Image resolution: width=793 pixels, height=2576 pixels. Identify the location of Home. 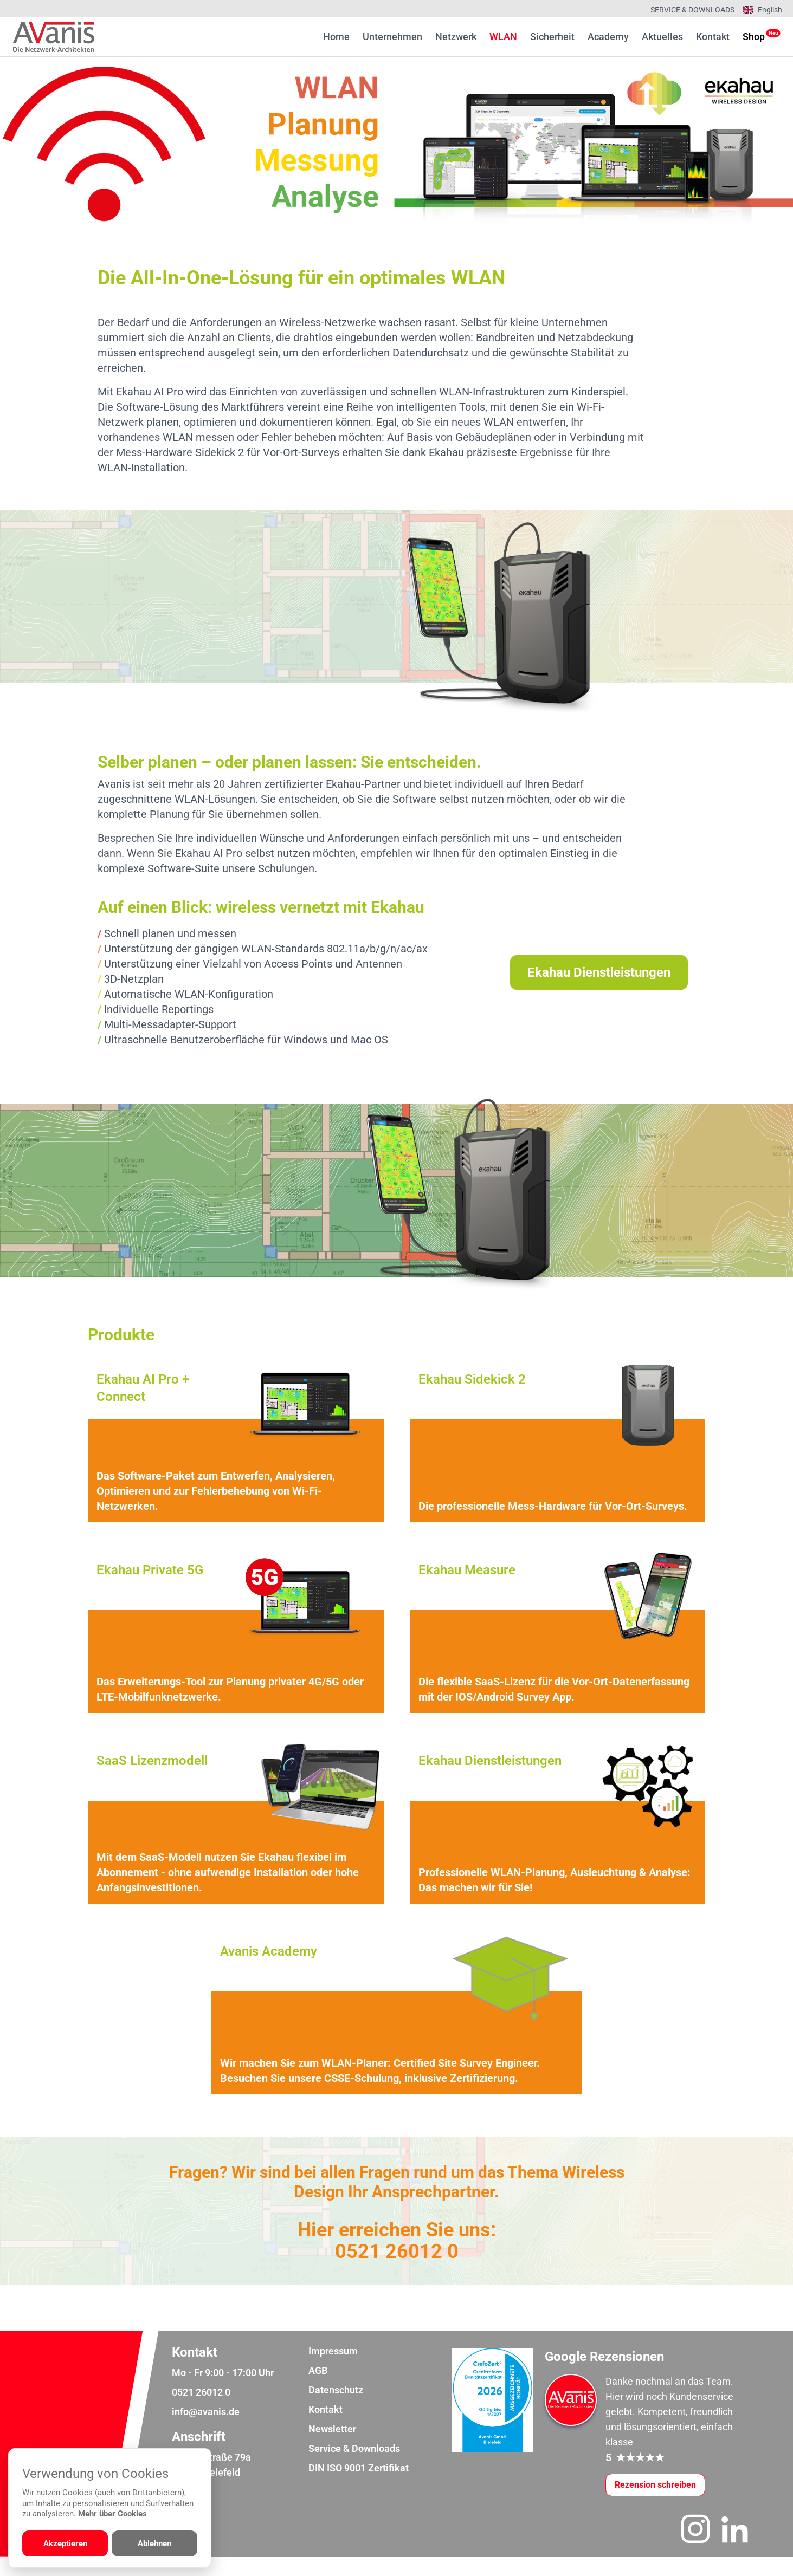
(336, 36).